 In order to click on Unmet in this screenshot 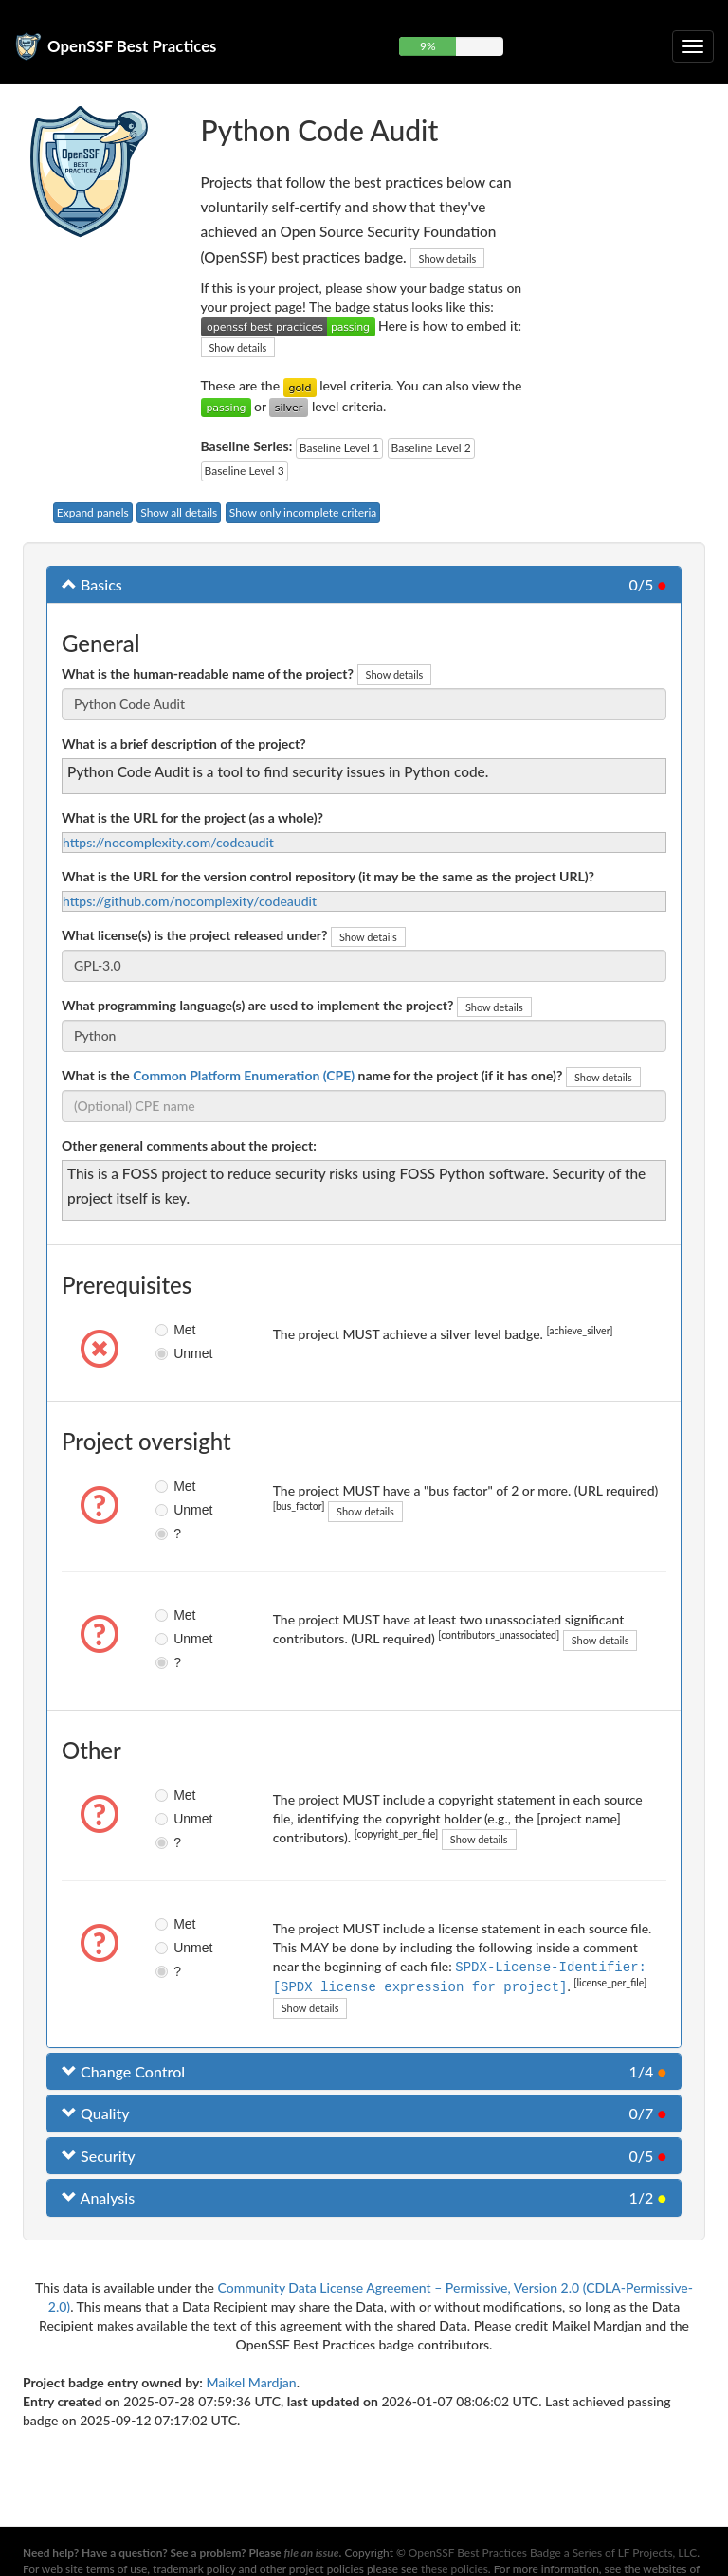, I will do `click(170, 1353)`.